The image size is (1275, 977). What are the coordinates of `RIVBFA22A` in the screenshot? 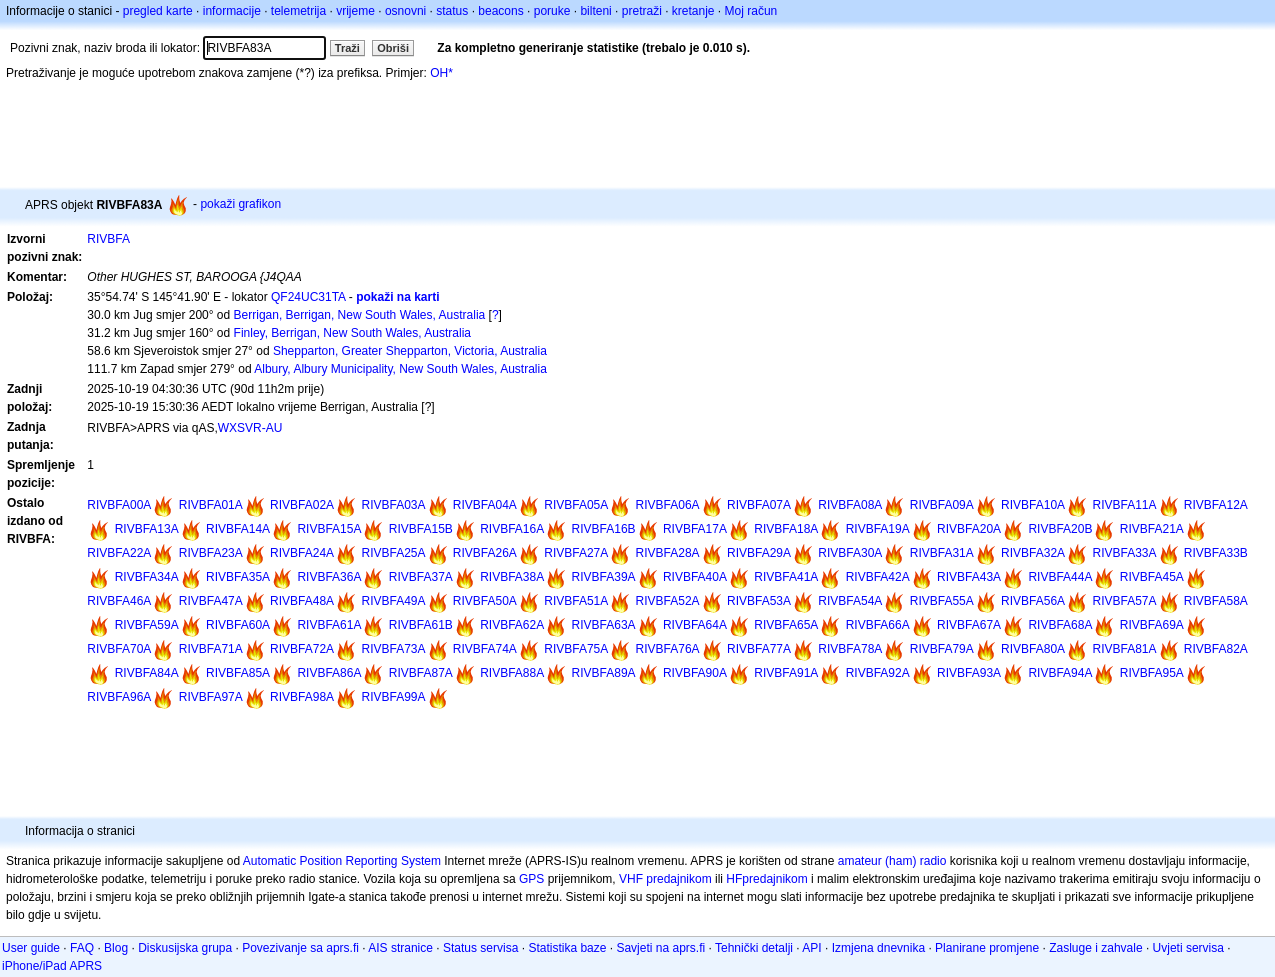 It's located at (119, 553).